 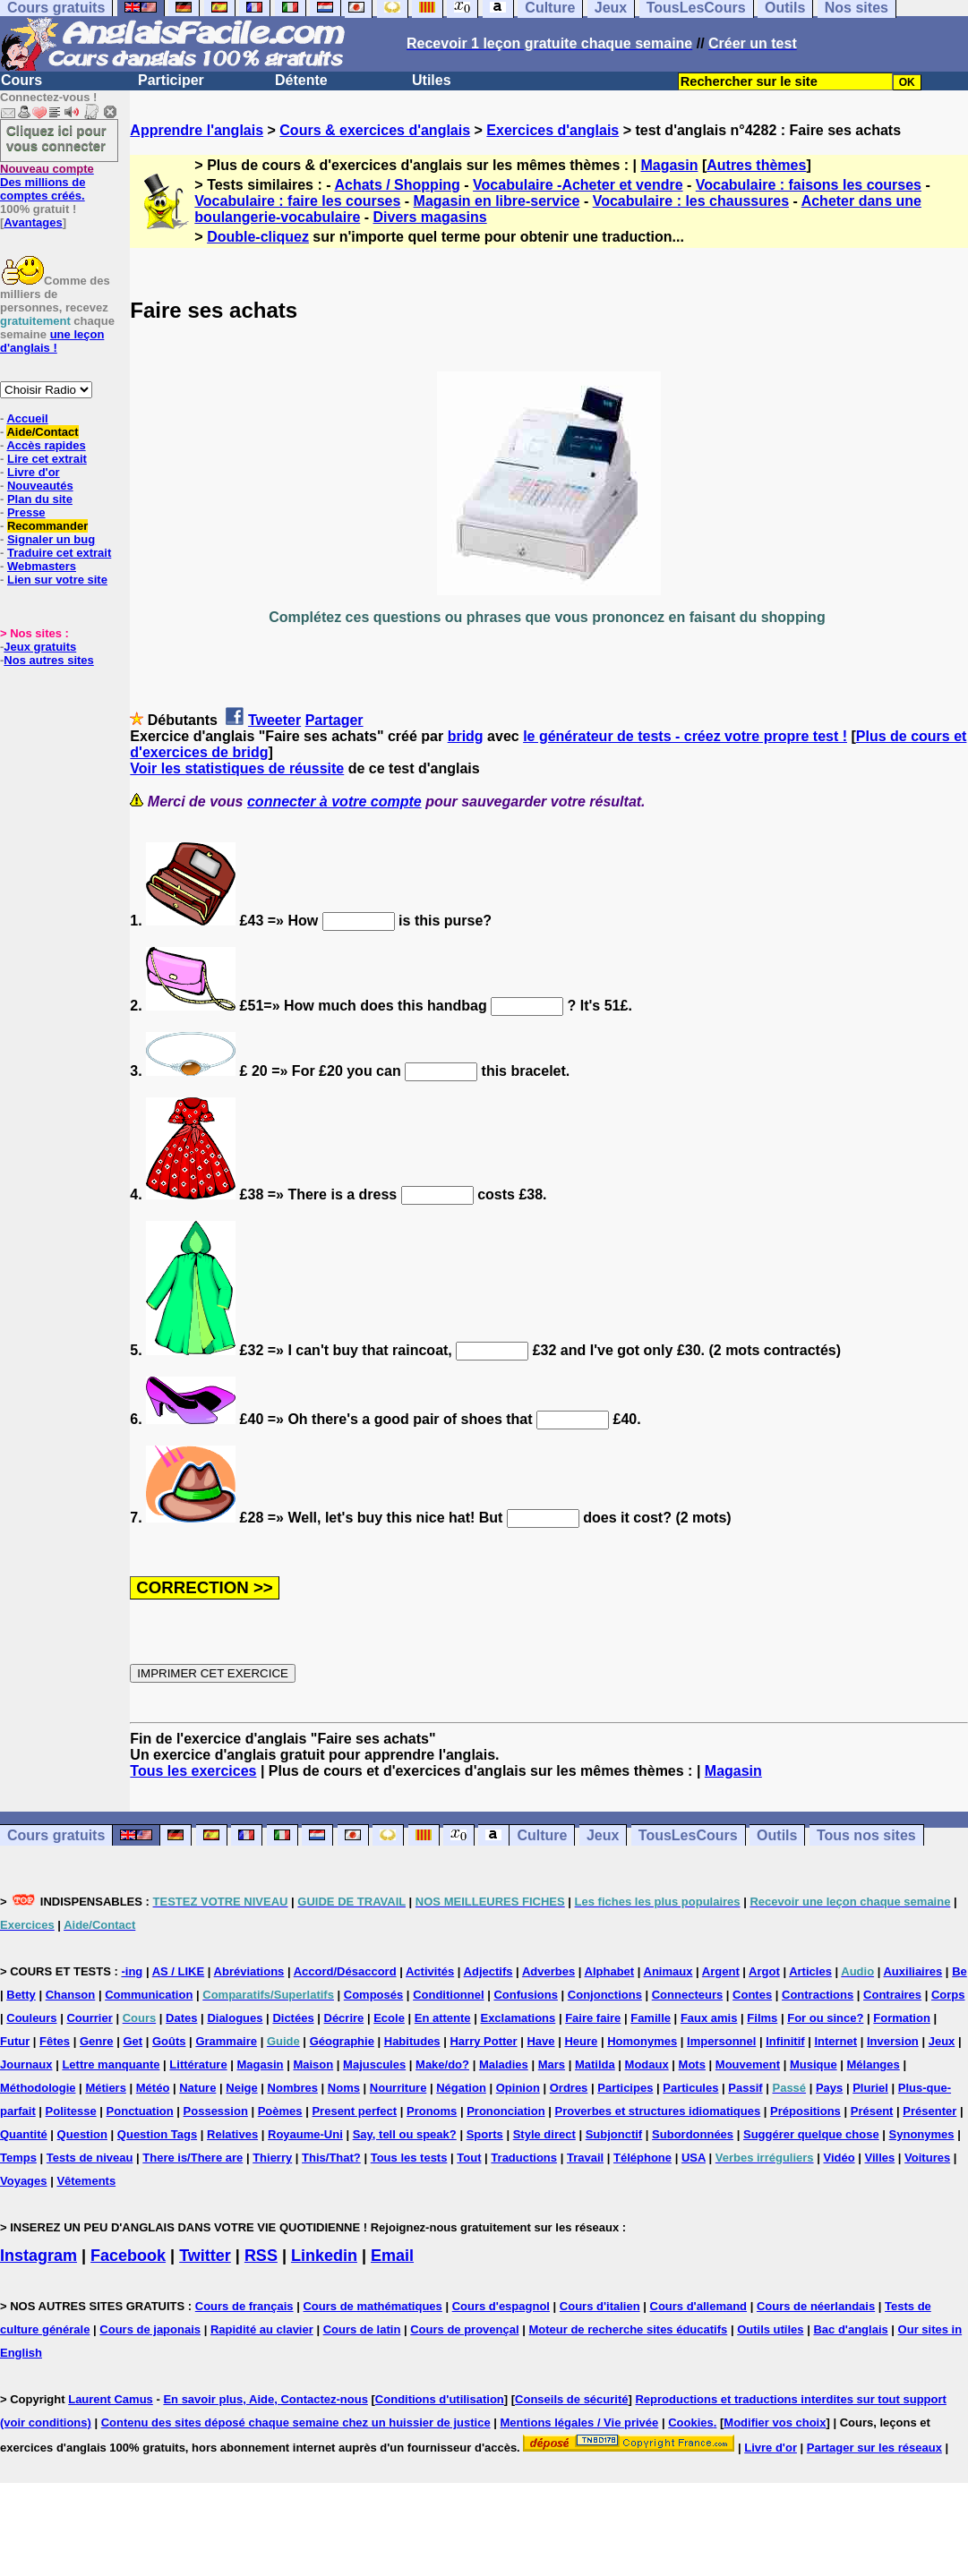 What do you see at coordinates (593, 2018) in the screenshot?
I see `Faire faire` at bounding box center [593, 2018].